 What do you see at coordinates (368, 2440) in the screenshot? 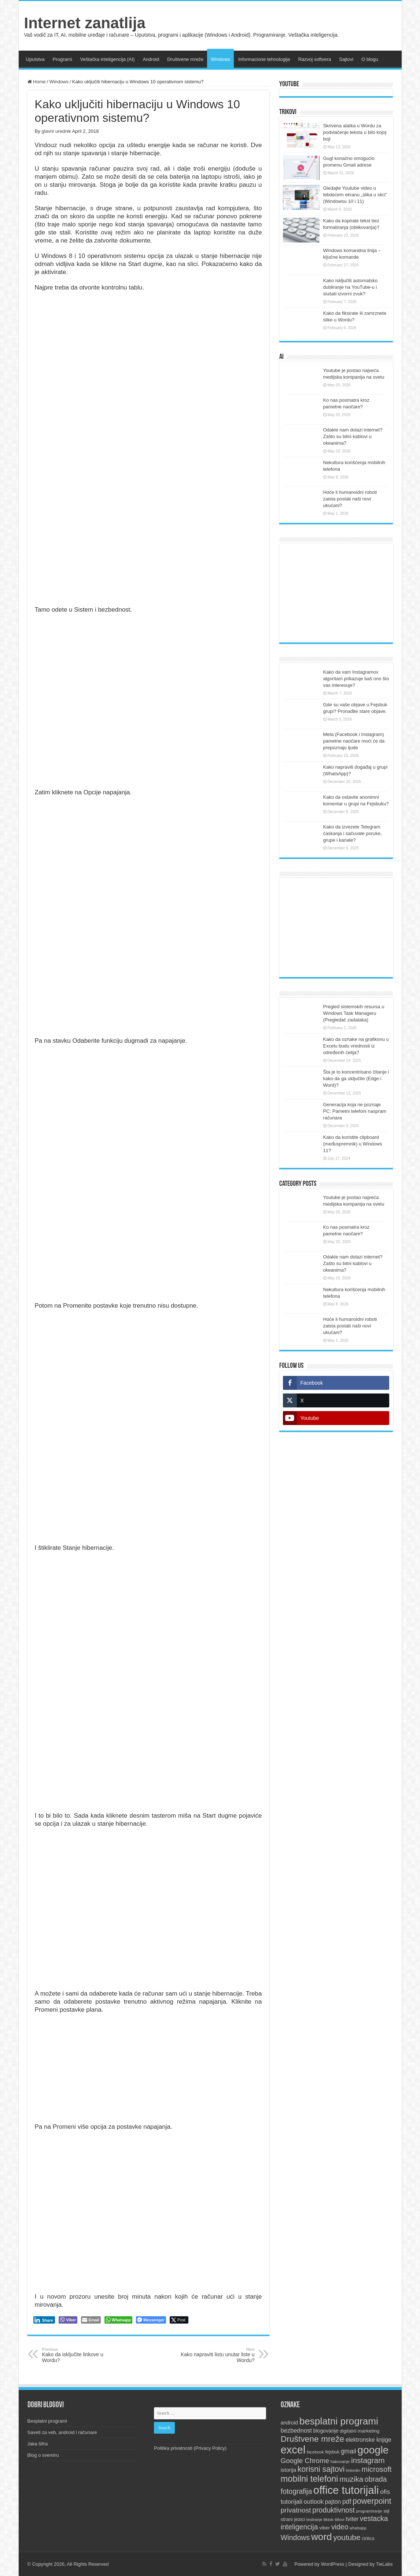
I see `elektronske knjige [elektronske knjige (16 items)]` at bounding box center [368, 2440].